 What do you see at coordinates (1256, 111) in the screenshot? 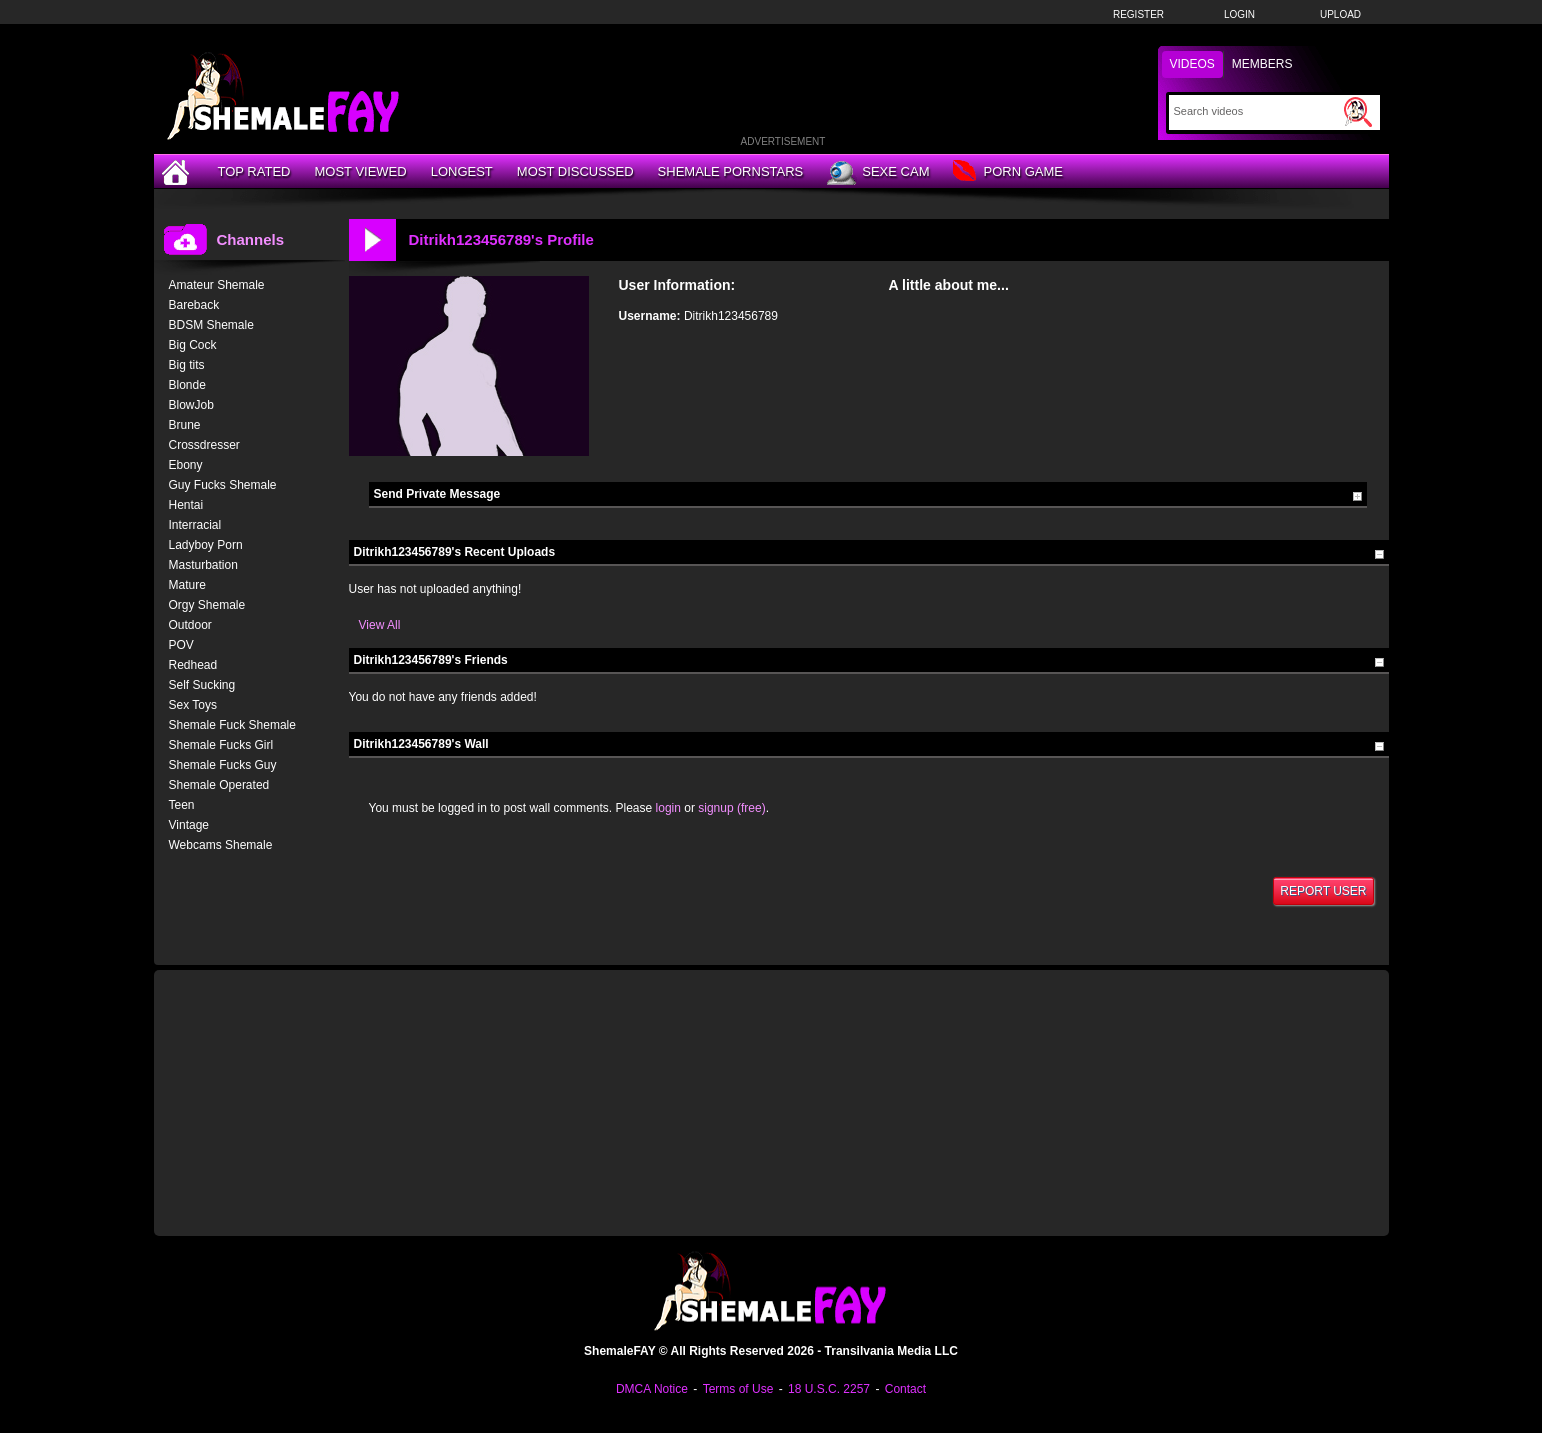
I see `[Search]` at bounding box center [1256, 111].